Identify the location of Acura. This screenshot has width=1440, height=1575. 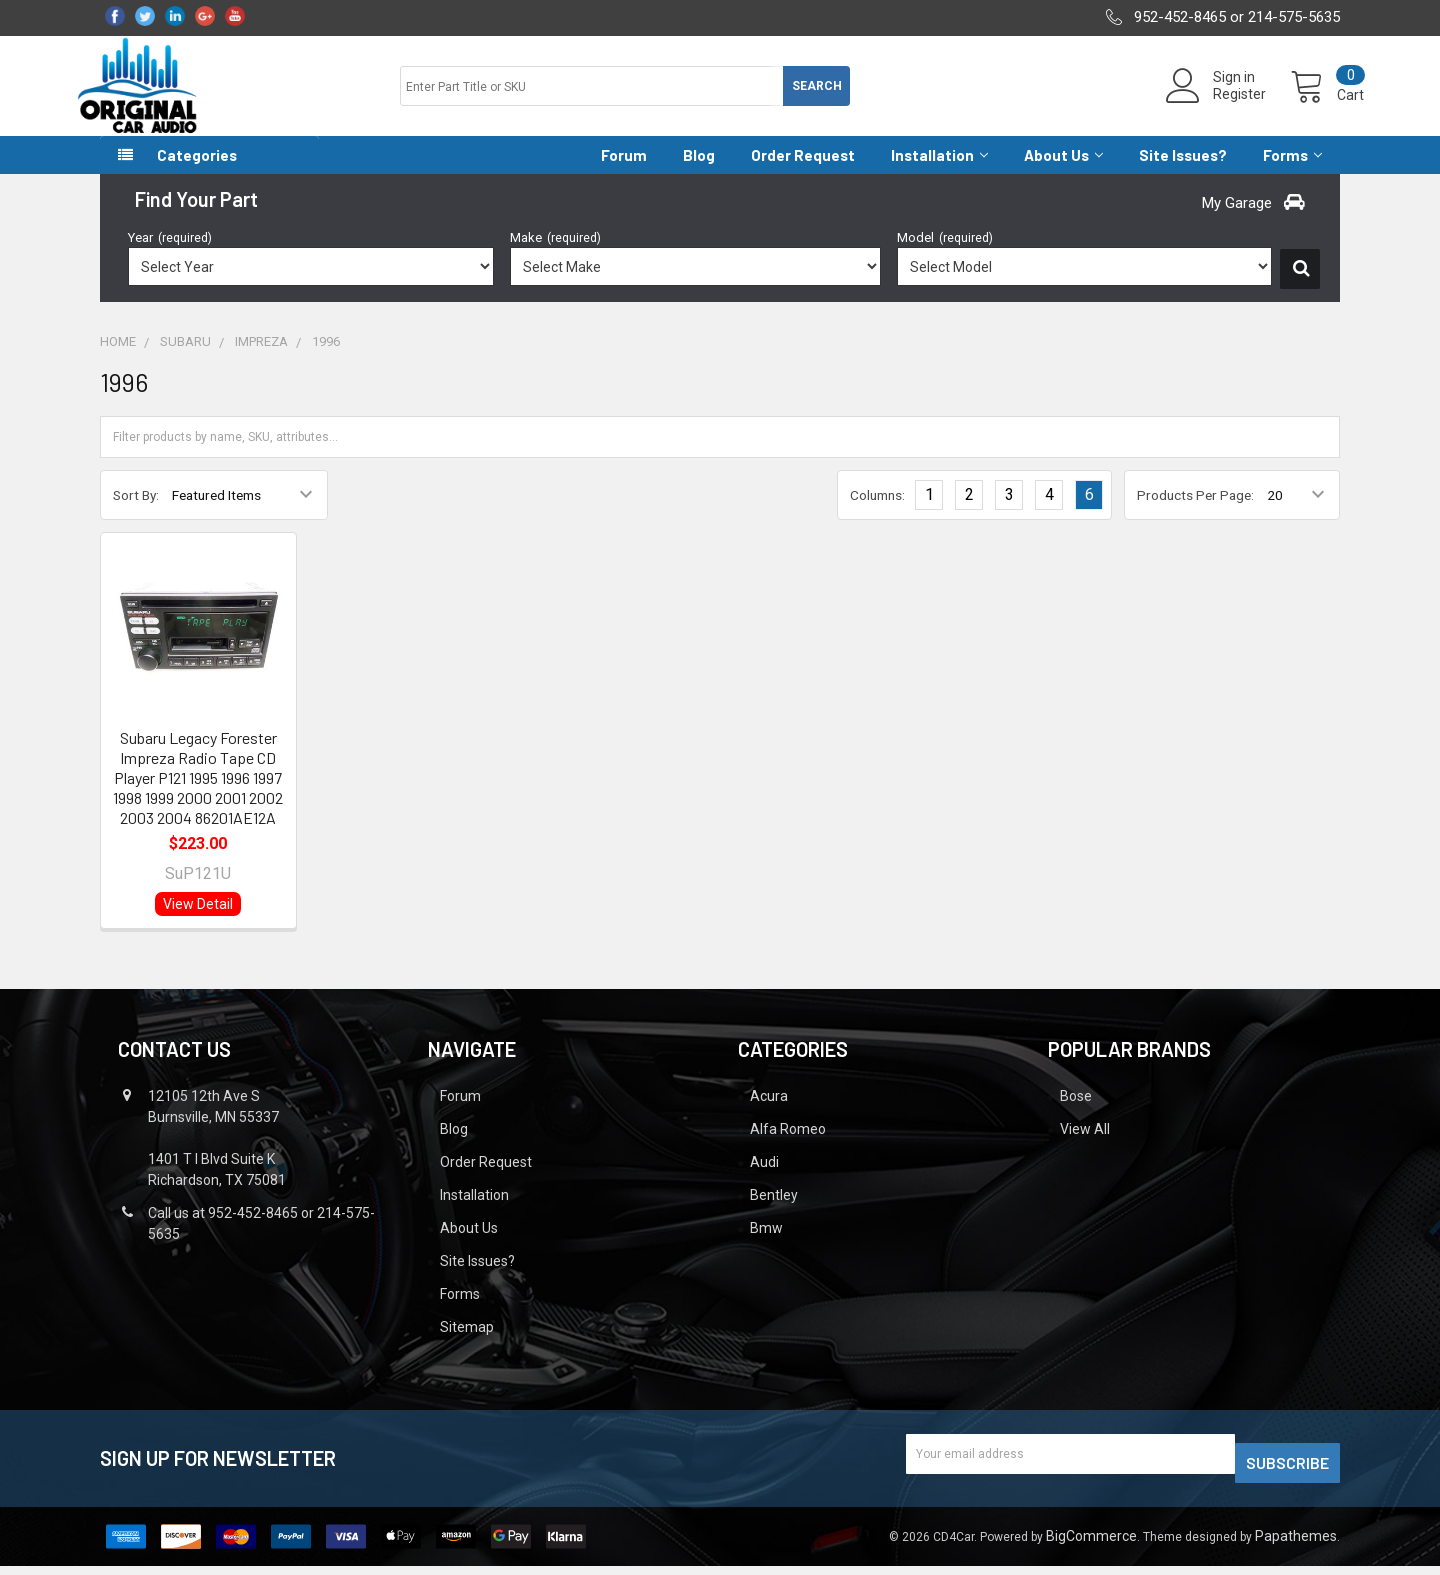
(769, 1114).